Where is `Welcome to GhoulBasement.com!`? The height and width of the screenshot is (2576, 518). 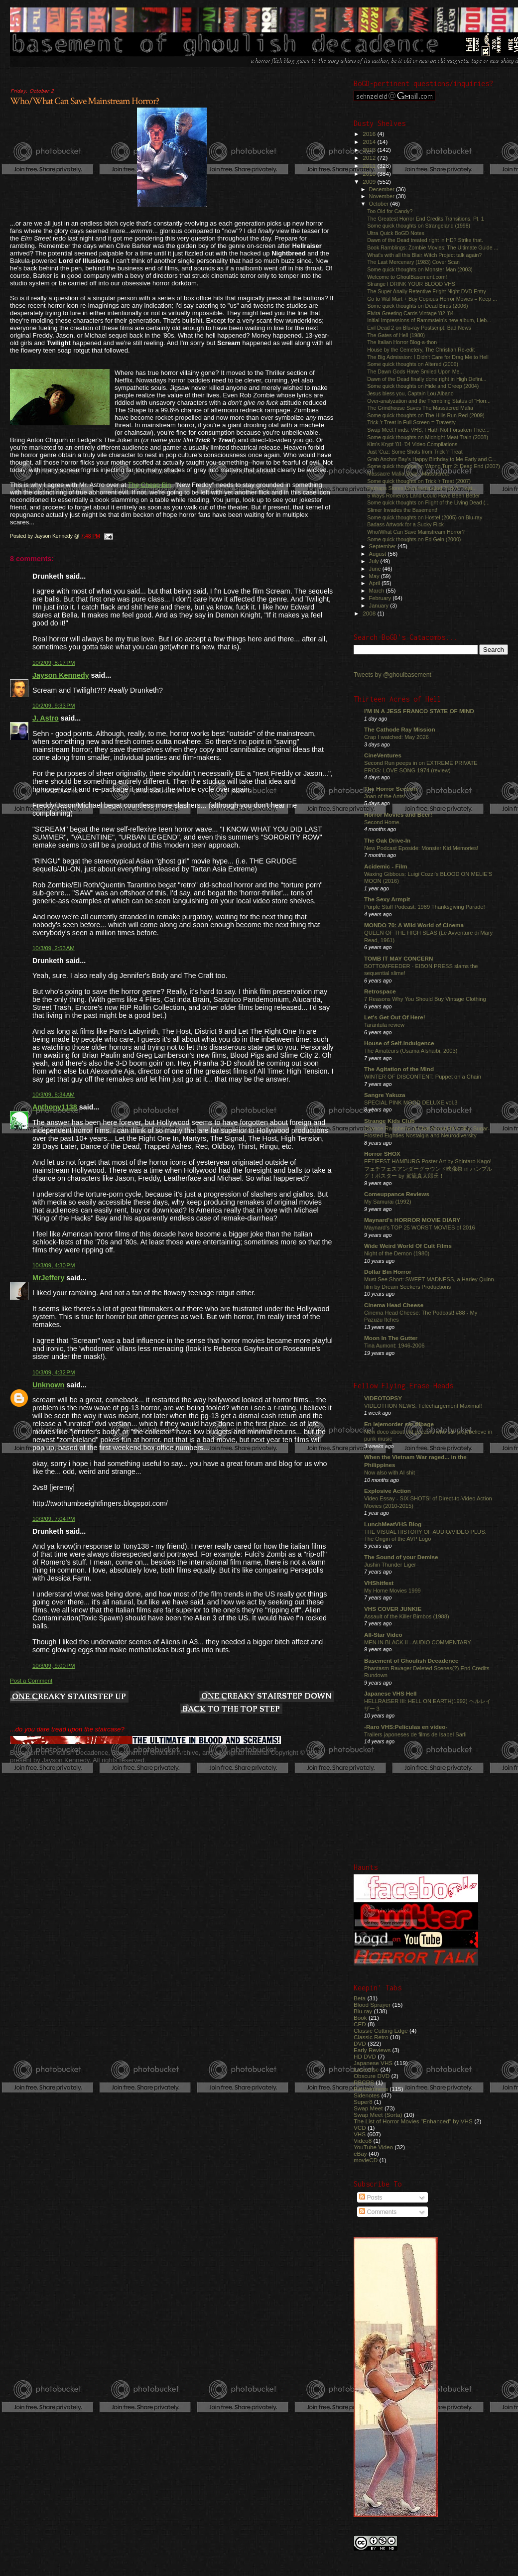 Welcome to GhoulBasement.com! is located at coordinates (407, 277).